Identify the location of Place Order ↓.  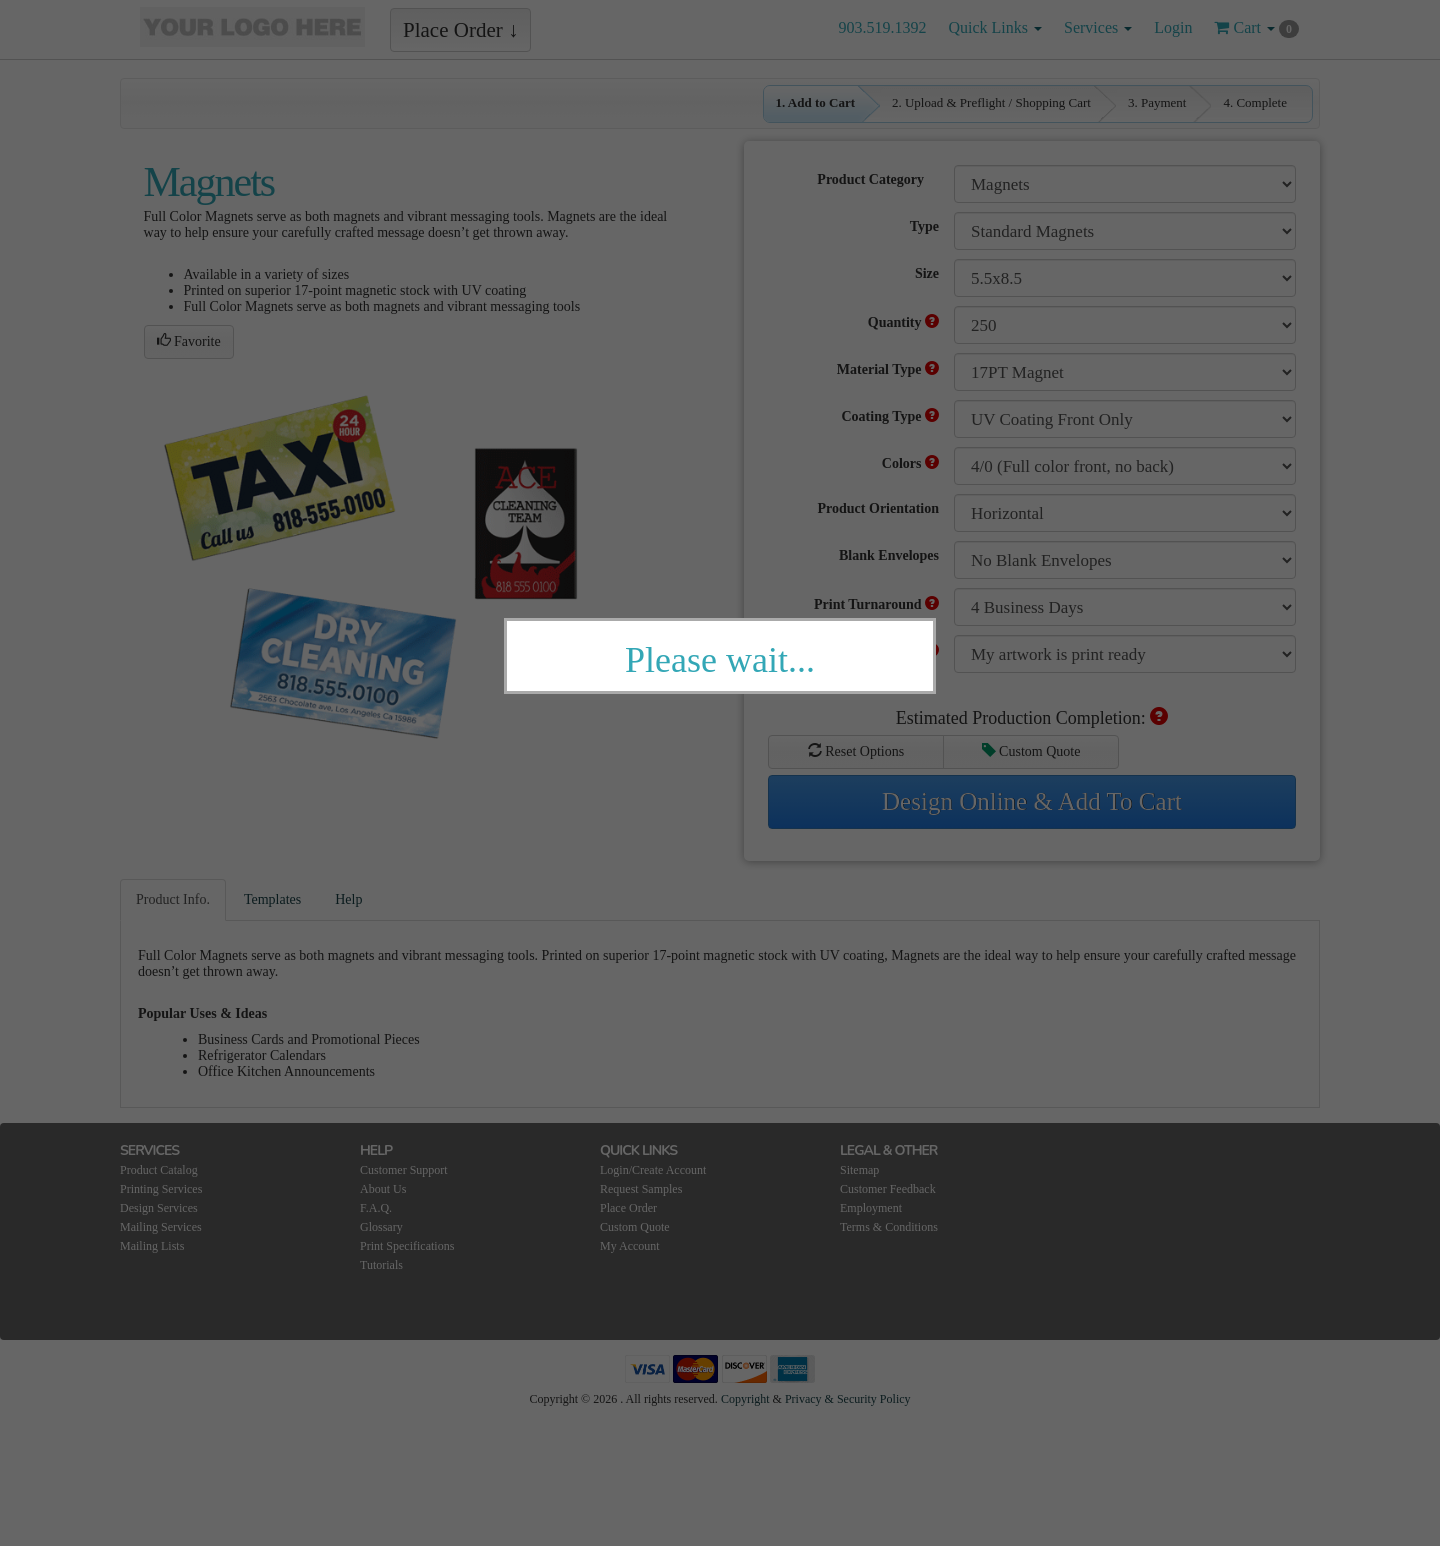
(460, 30).